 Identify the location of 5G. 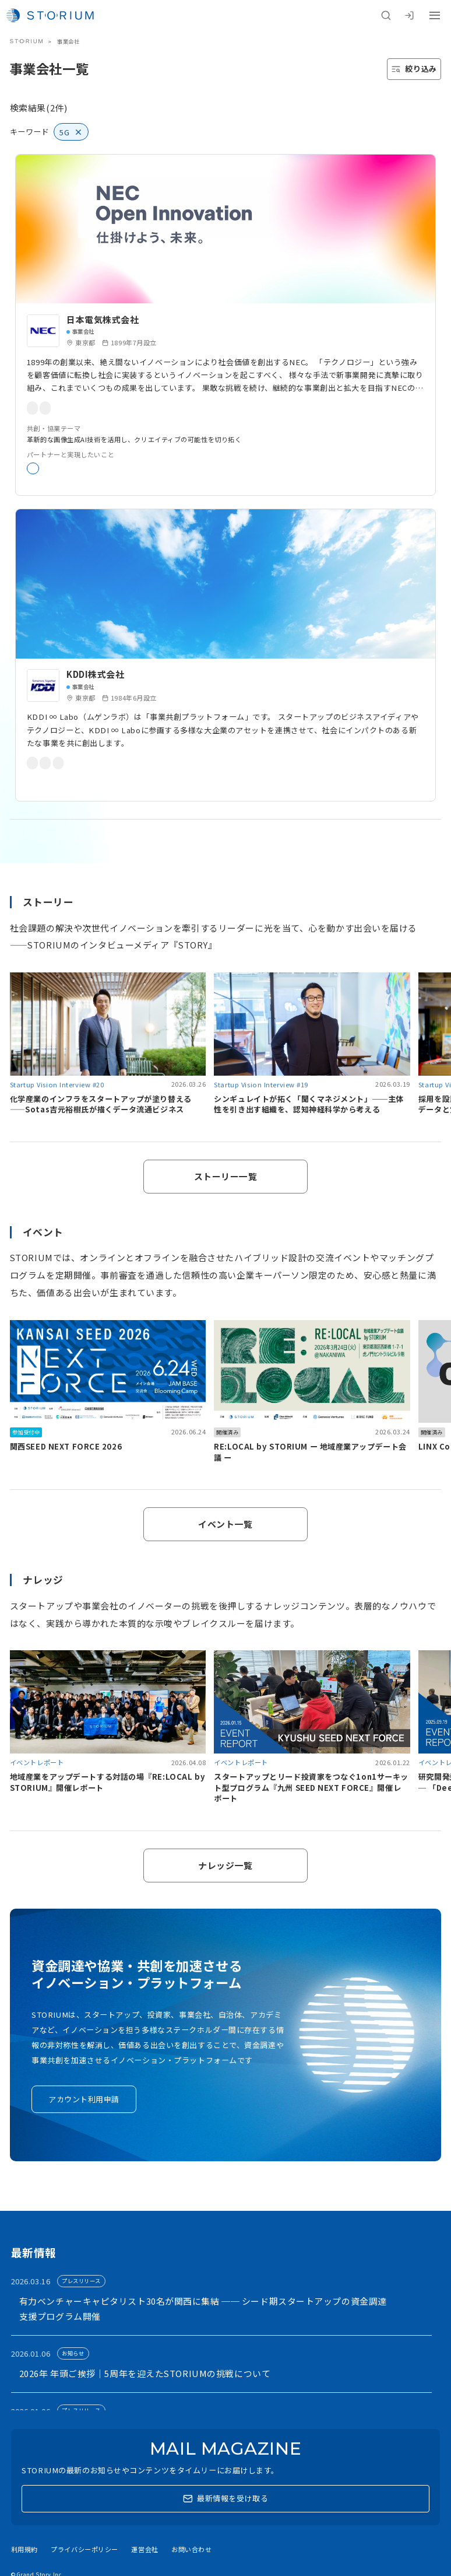
(217, 763).